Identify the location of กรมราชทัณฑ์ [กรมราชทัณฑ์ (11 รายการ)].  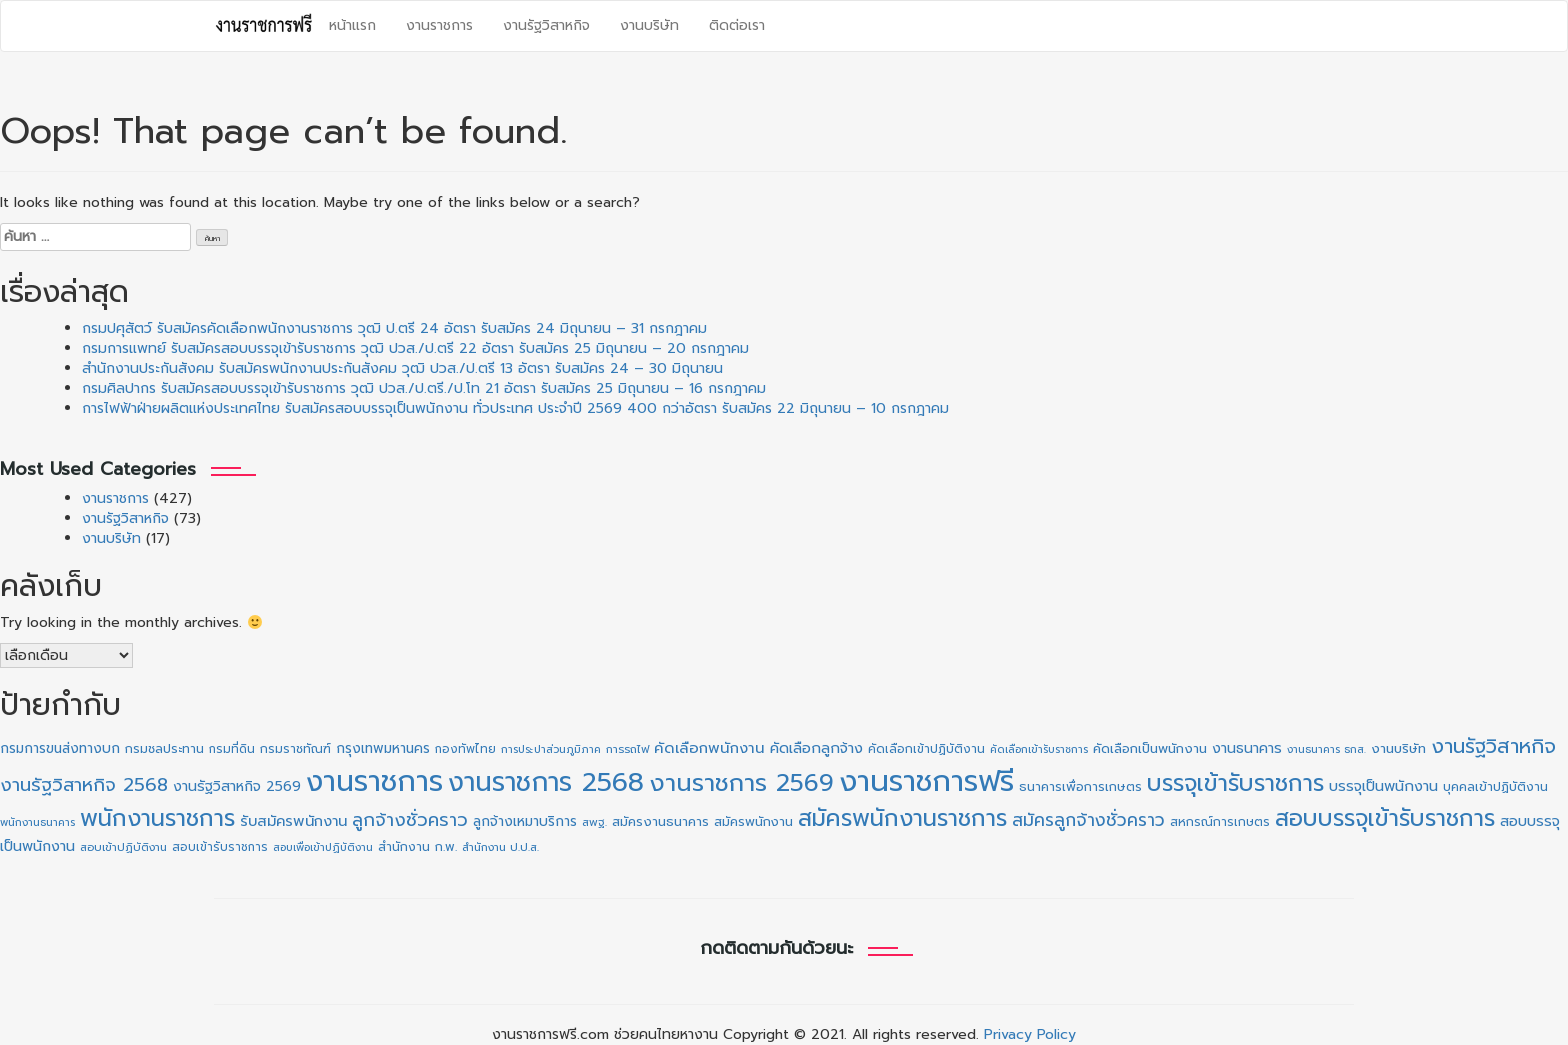
(295, 749).